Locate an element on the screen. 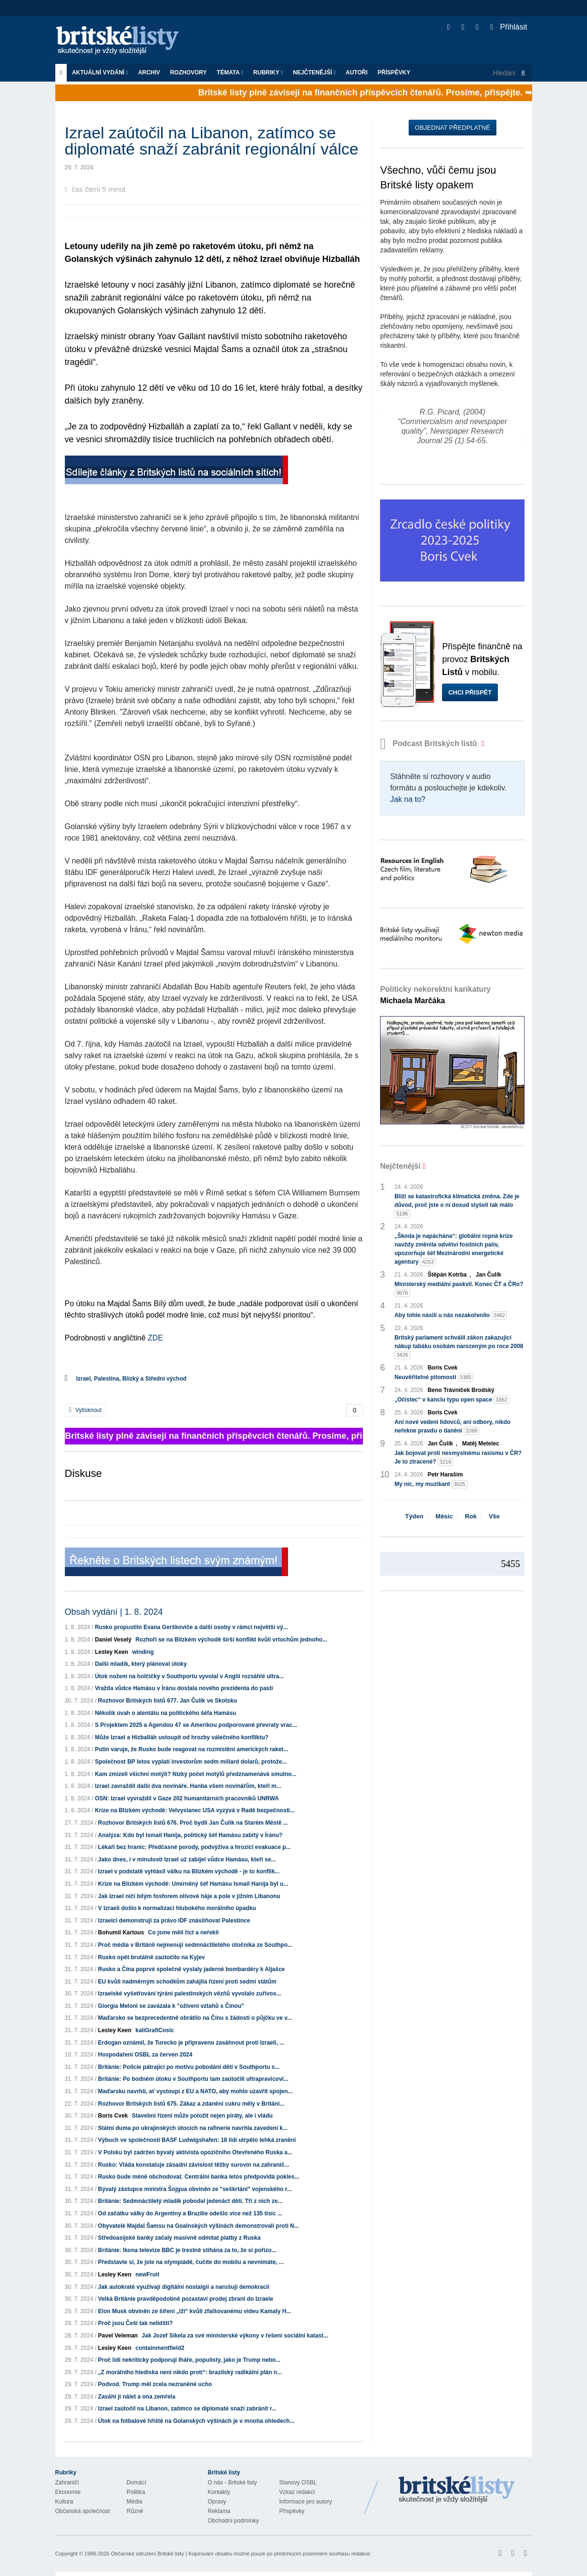 The width and height of the screenshot is (587, 2576). OSN: Izrael vyvraždil v Gaze 202 humanitárních pracovníků UNRWA is located at coordinates (187, 1798).